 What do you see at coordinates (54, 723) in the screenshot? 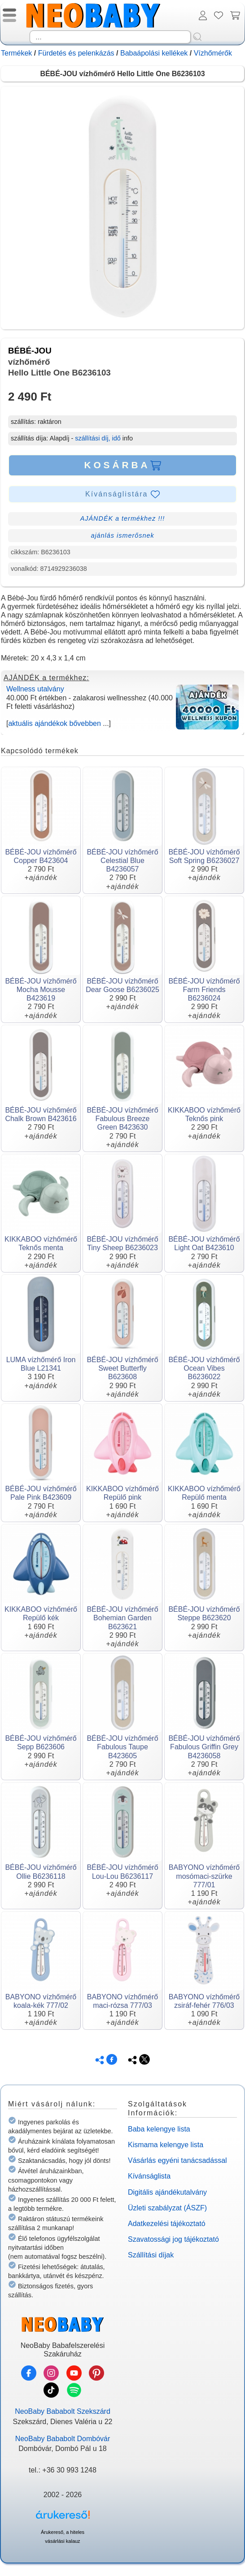
I see `aktuális ajándékok bővebben` at bounding box center [54, 723].